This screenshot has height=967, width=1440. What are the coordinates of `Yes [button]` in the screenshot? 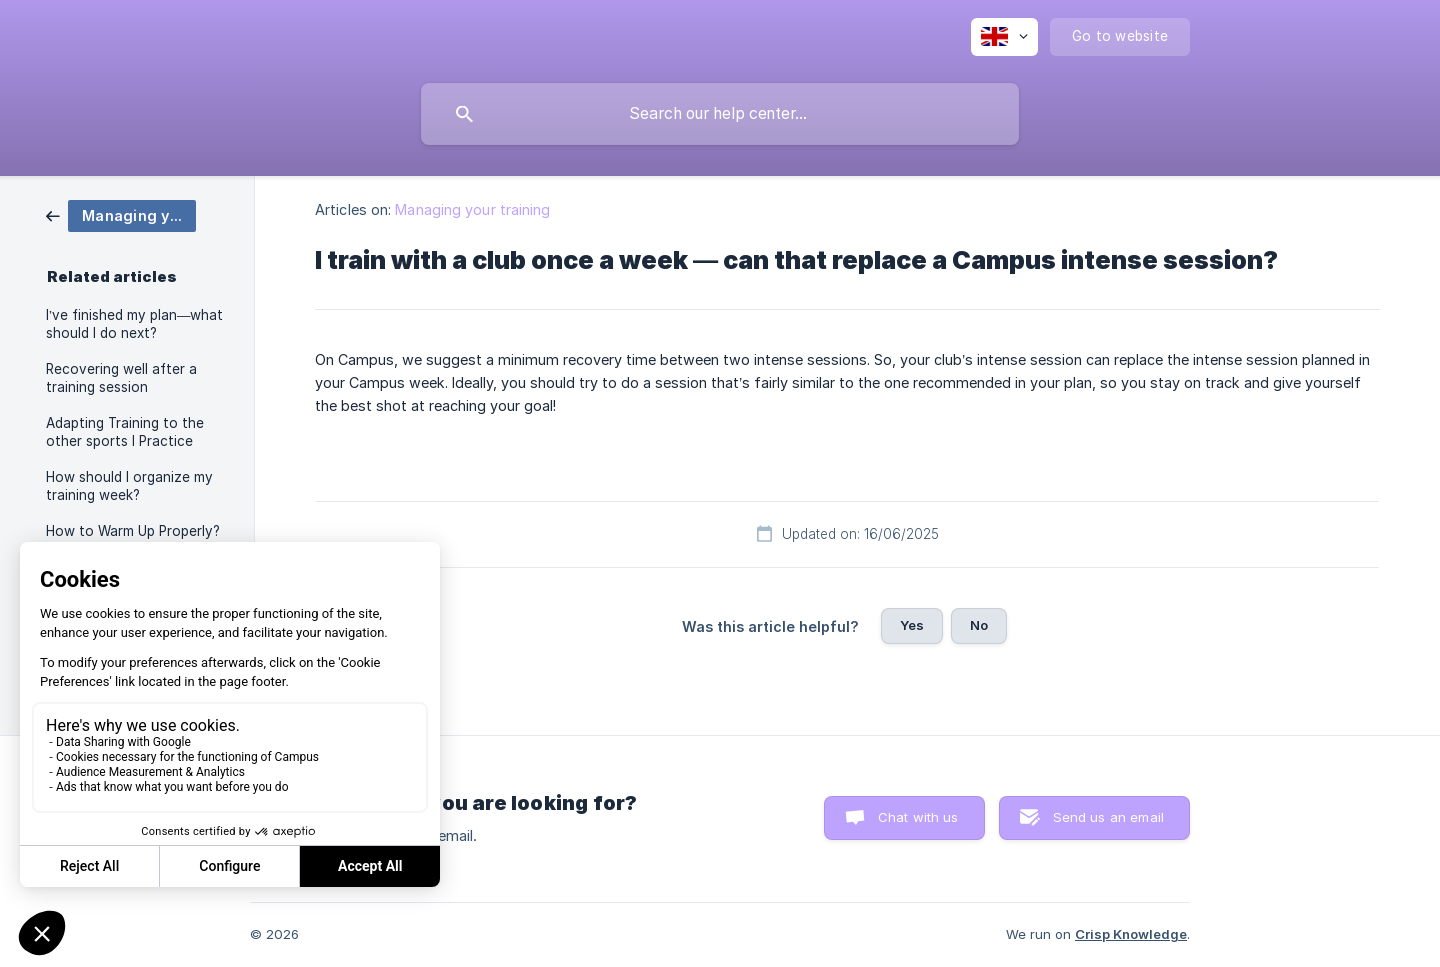 It's located at (912, 625).